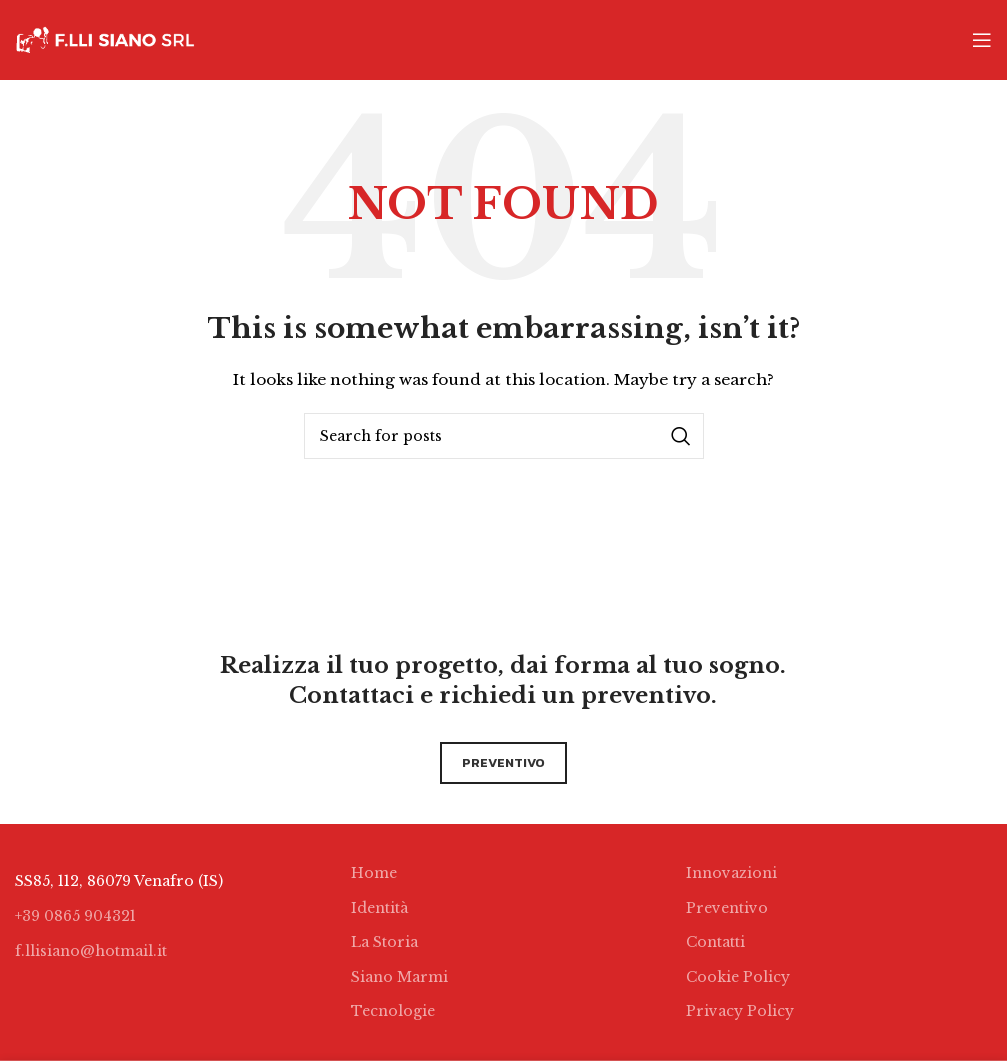 The height and width of the screenshot is (1061, 1007). Describe the element at coordinates (503, 762) in the screenshot. I see `preventivo` at that location.